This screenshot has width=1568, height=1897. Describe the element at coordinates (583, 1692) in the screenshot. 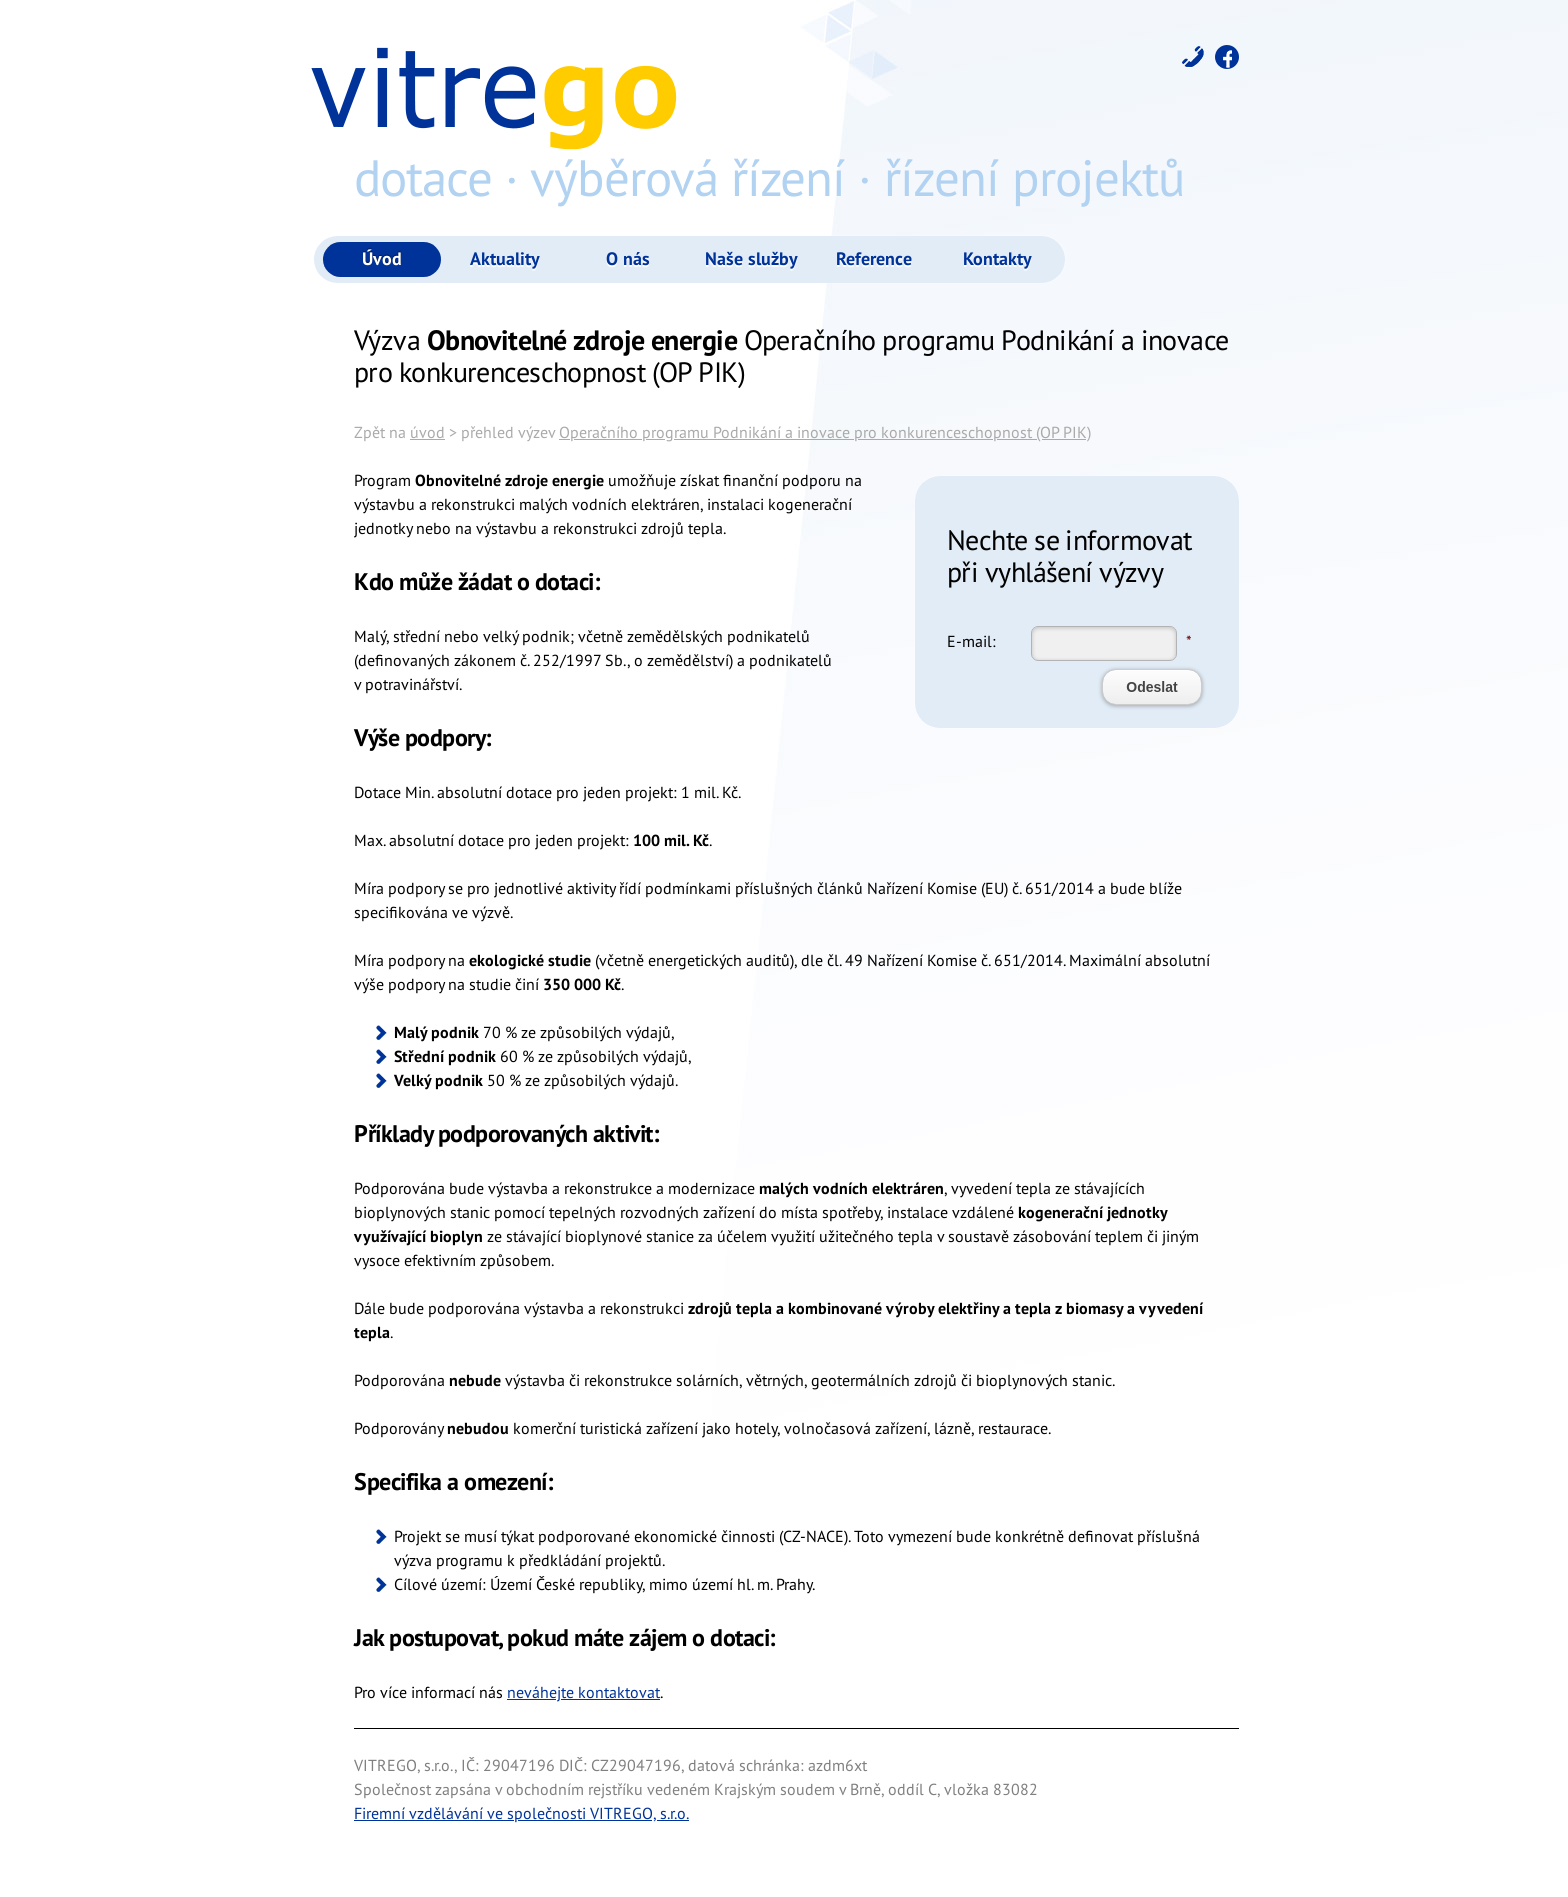

I see `neváhejte kontaktovat` at that location.